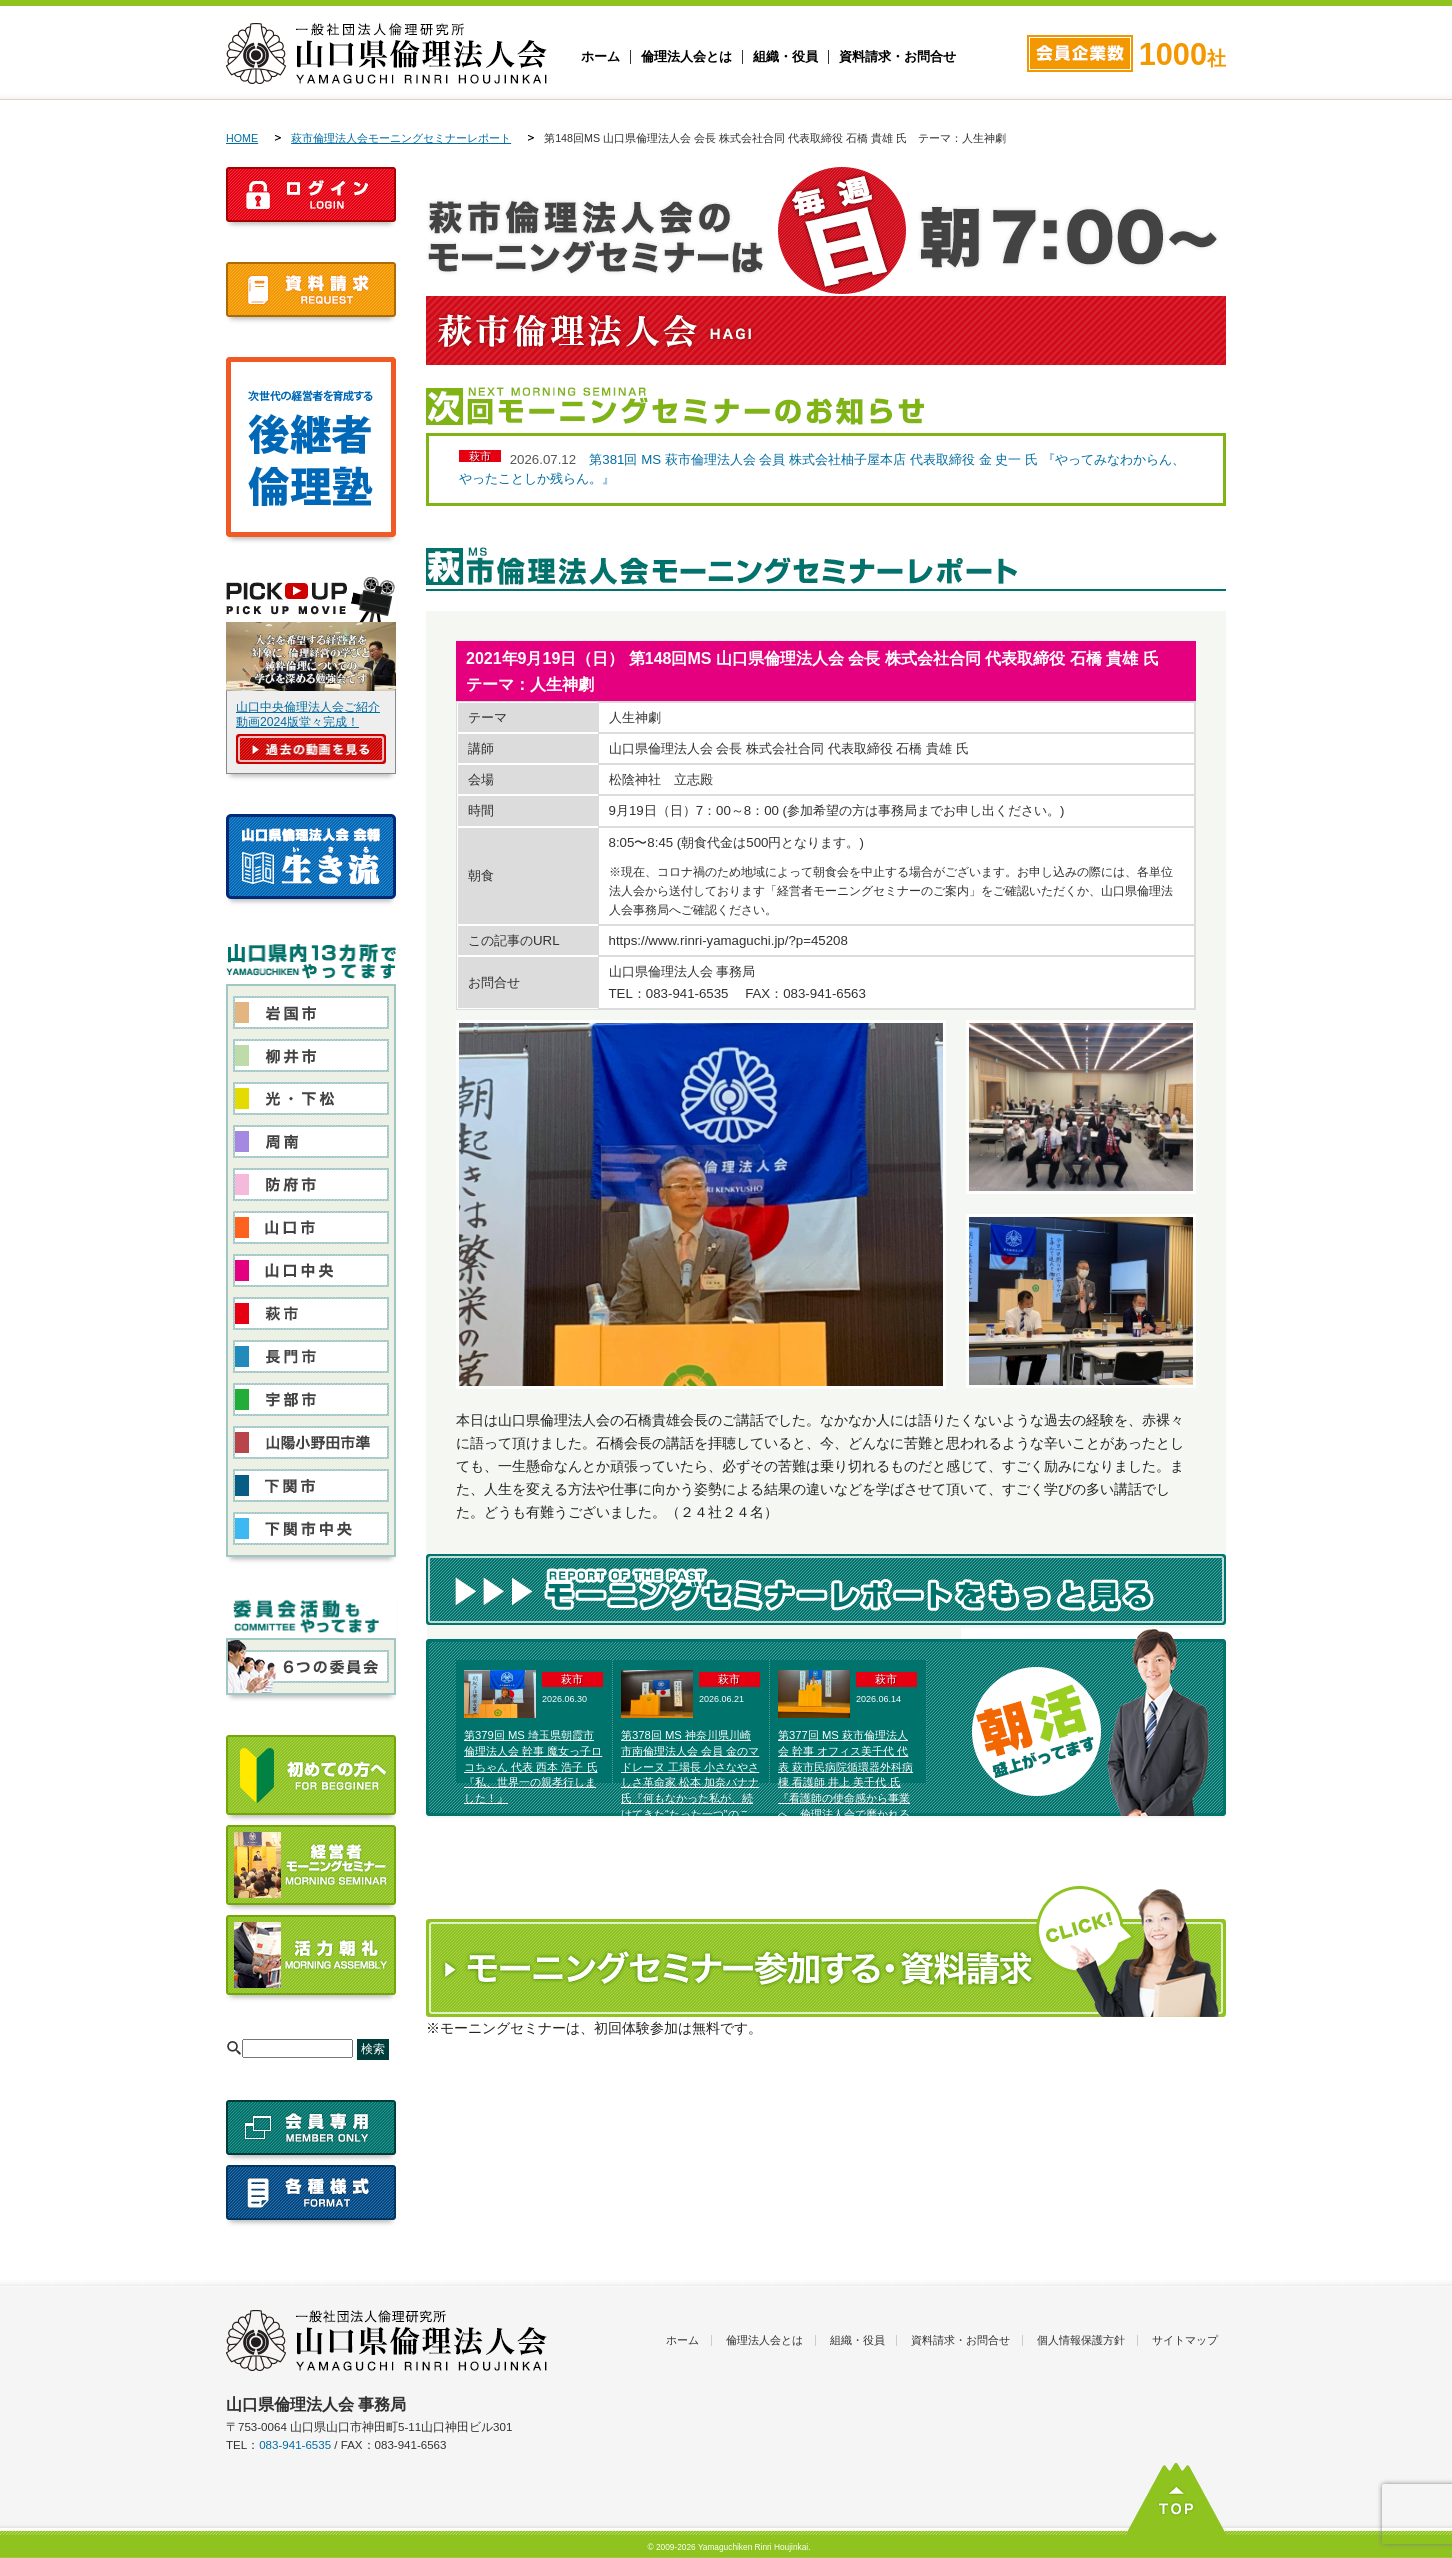  Describe the element at coordinates (308, 714) in the screenshot. I see `山口中央倫理法人会ご紹介動画2024版堂々完成！` at that location.